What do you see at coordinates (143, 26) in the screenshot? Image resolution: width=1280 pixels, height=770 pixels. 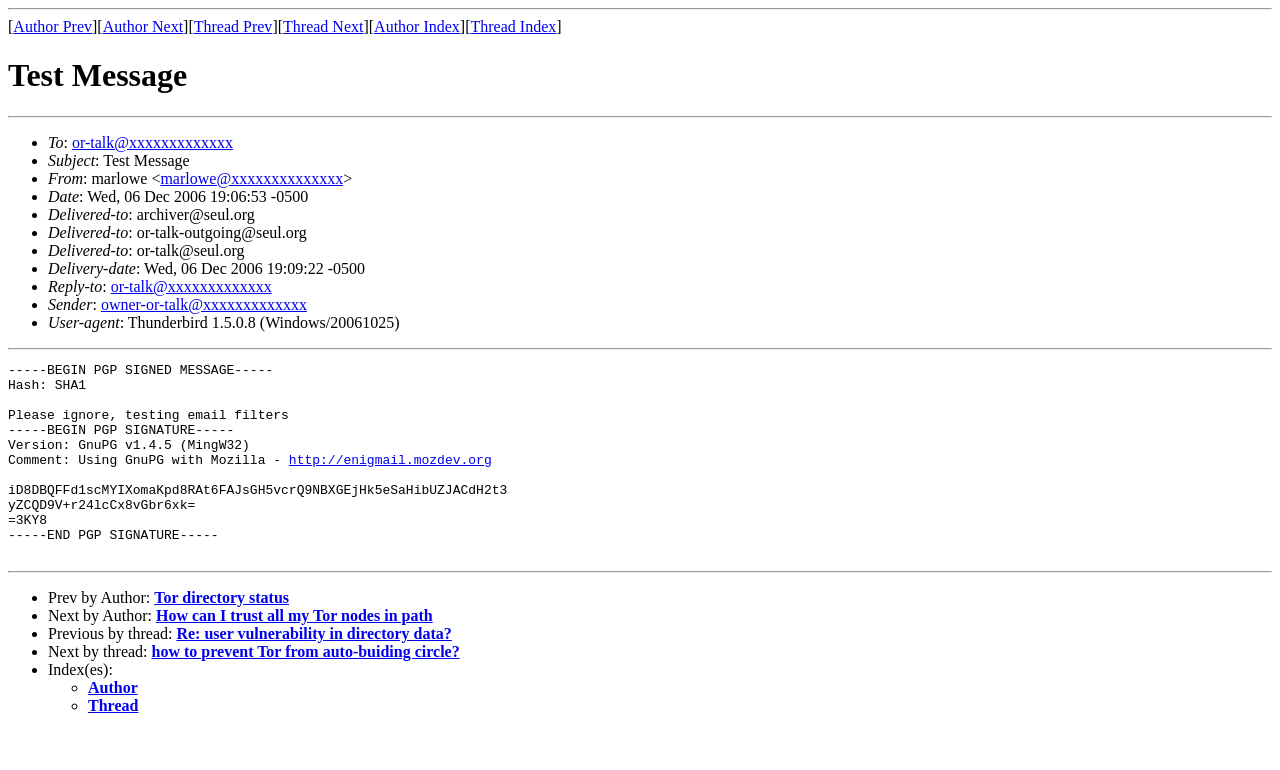 I see `Author Next` at bounding box center [143, 26].